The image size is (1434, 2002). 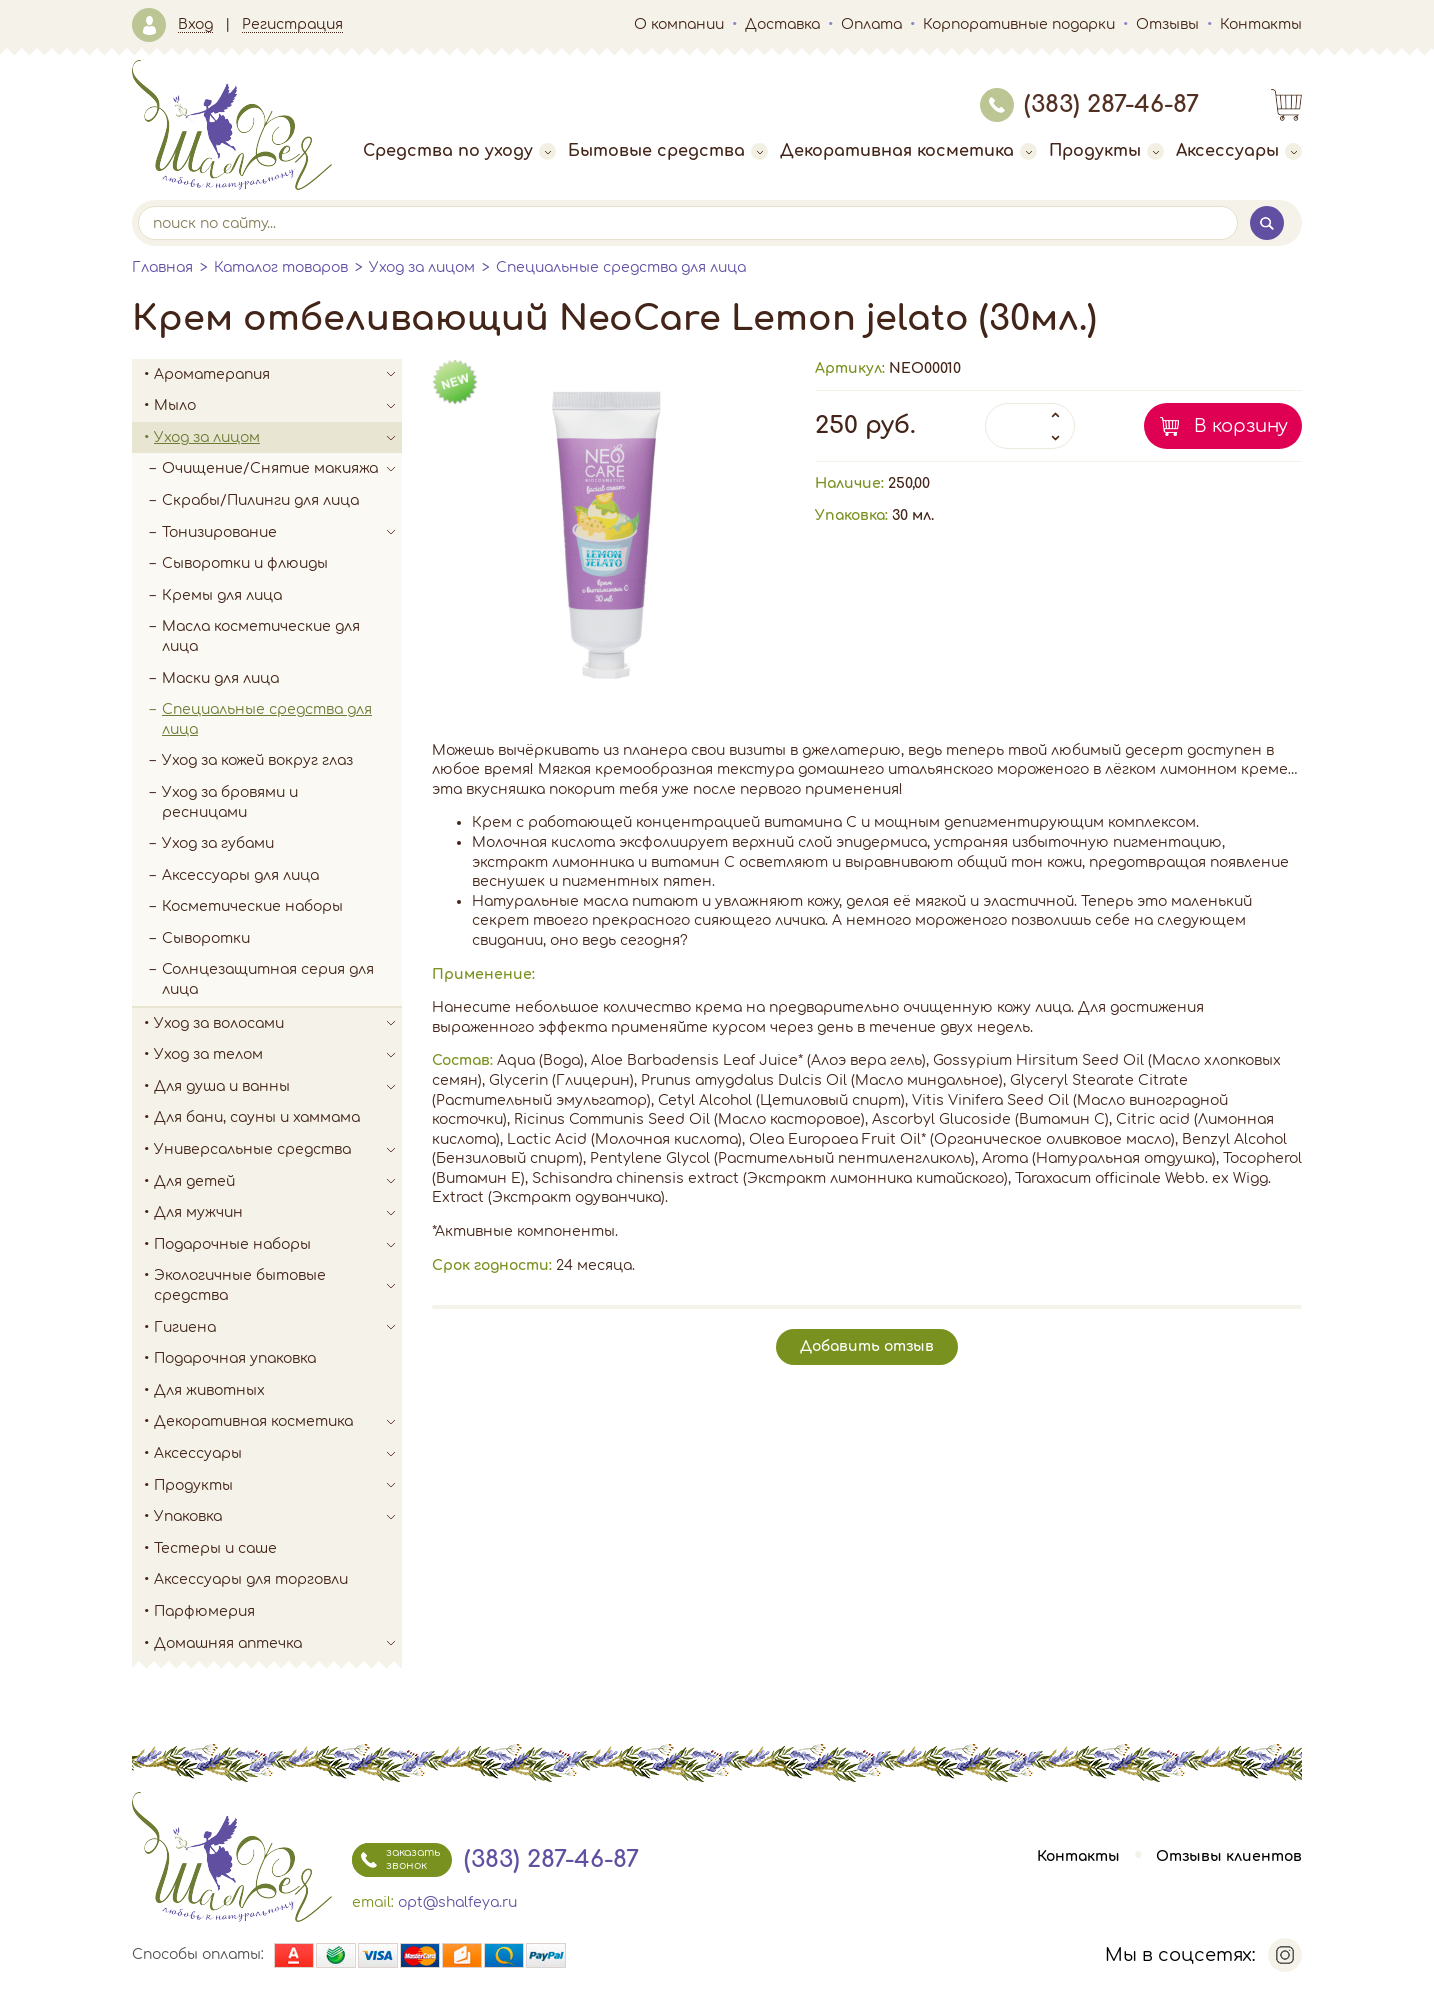 I want to click on Экологичные бытовые средства, so click(x=278, y=1285).